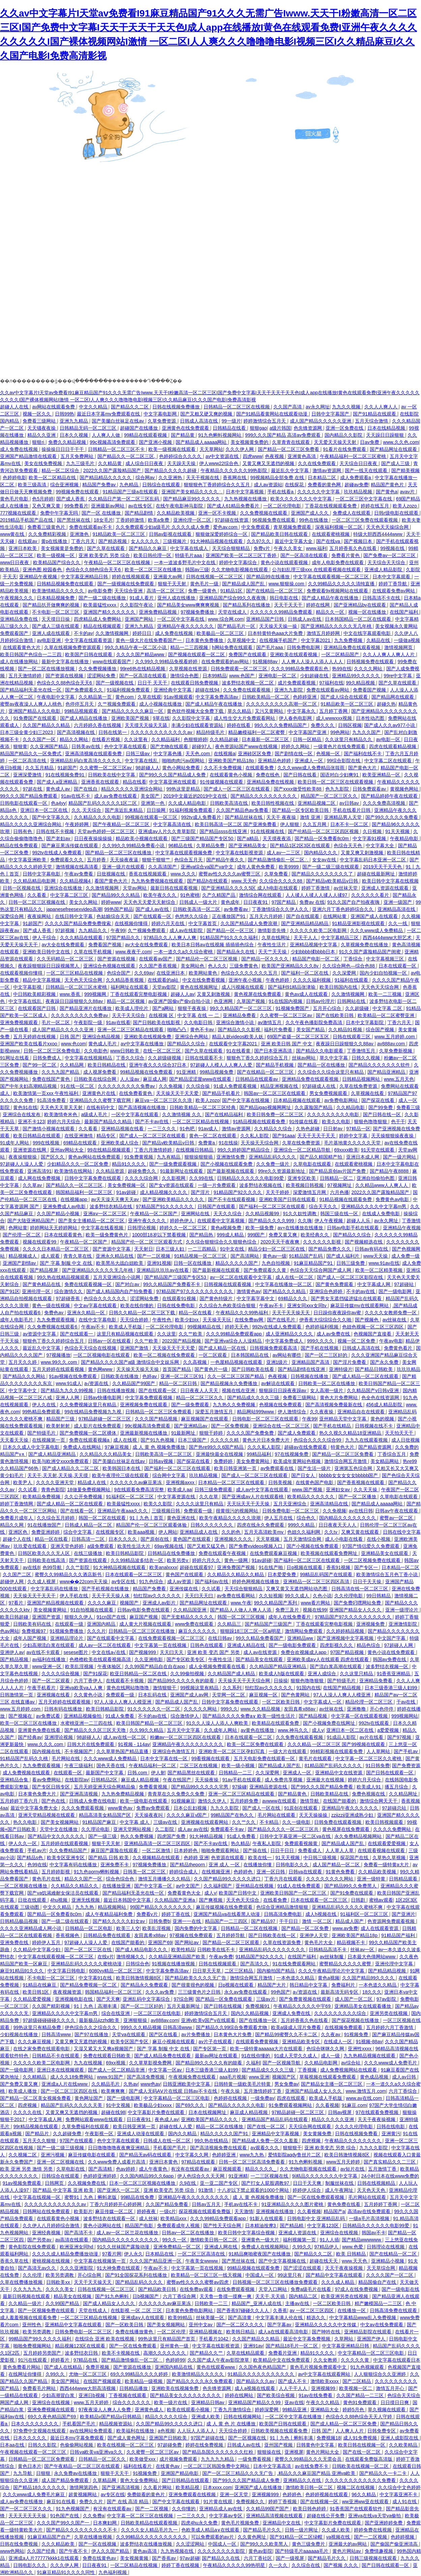 The height and width of the screenshot is (2576, 421). I want to click on 久久涩涩网站, so click(191, 2544).